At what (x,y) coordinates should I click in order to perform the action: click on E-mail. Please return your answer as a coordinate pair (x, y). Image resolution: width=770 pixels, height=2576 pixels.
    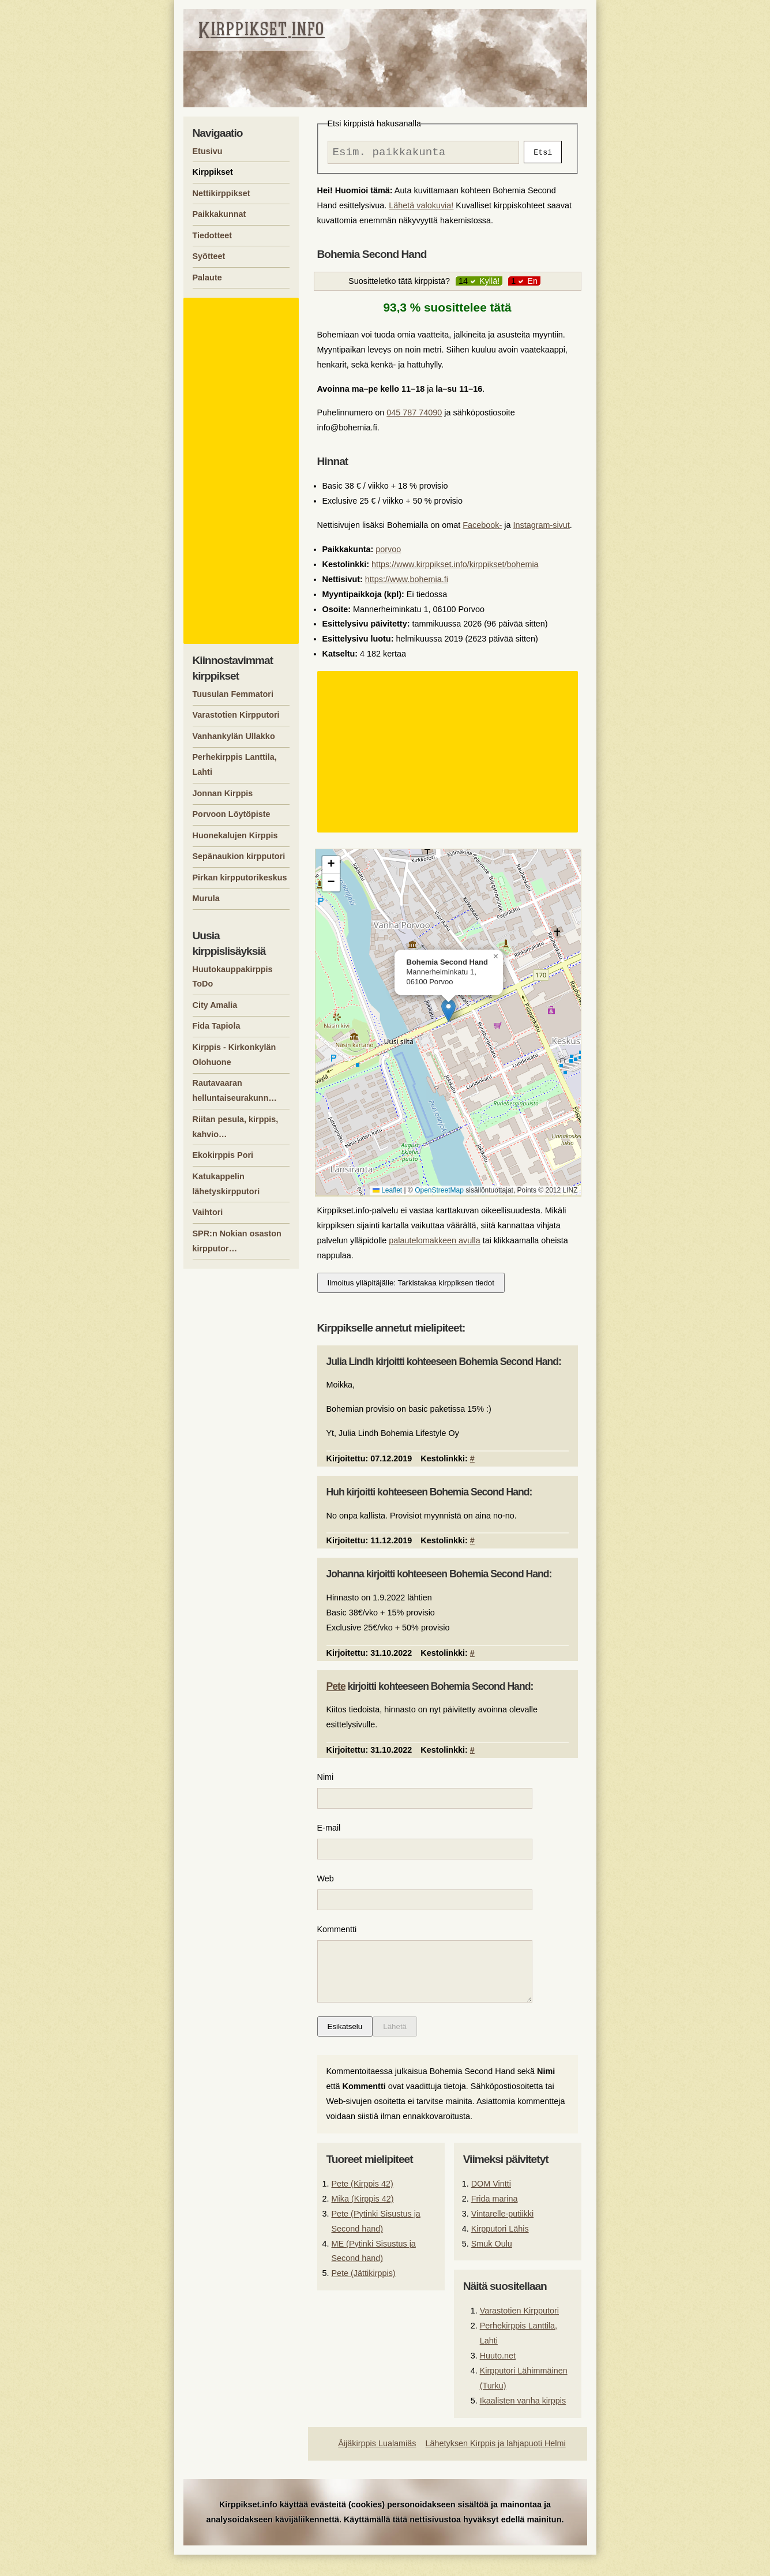
    Looking at the image, I should click on (329, 1833).